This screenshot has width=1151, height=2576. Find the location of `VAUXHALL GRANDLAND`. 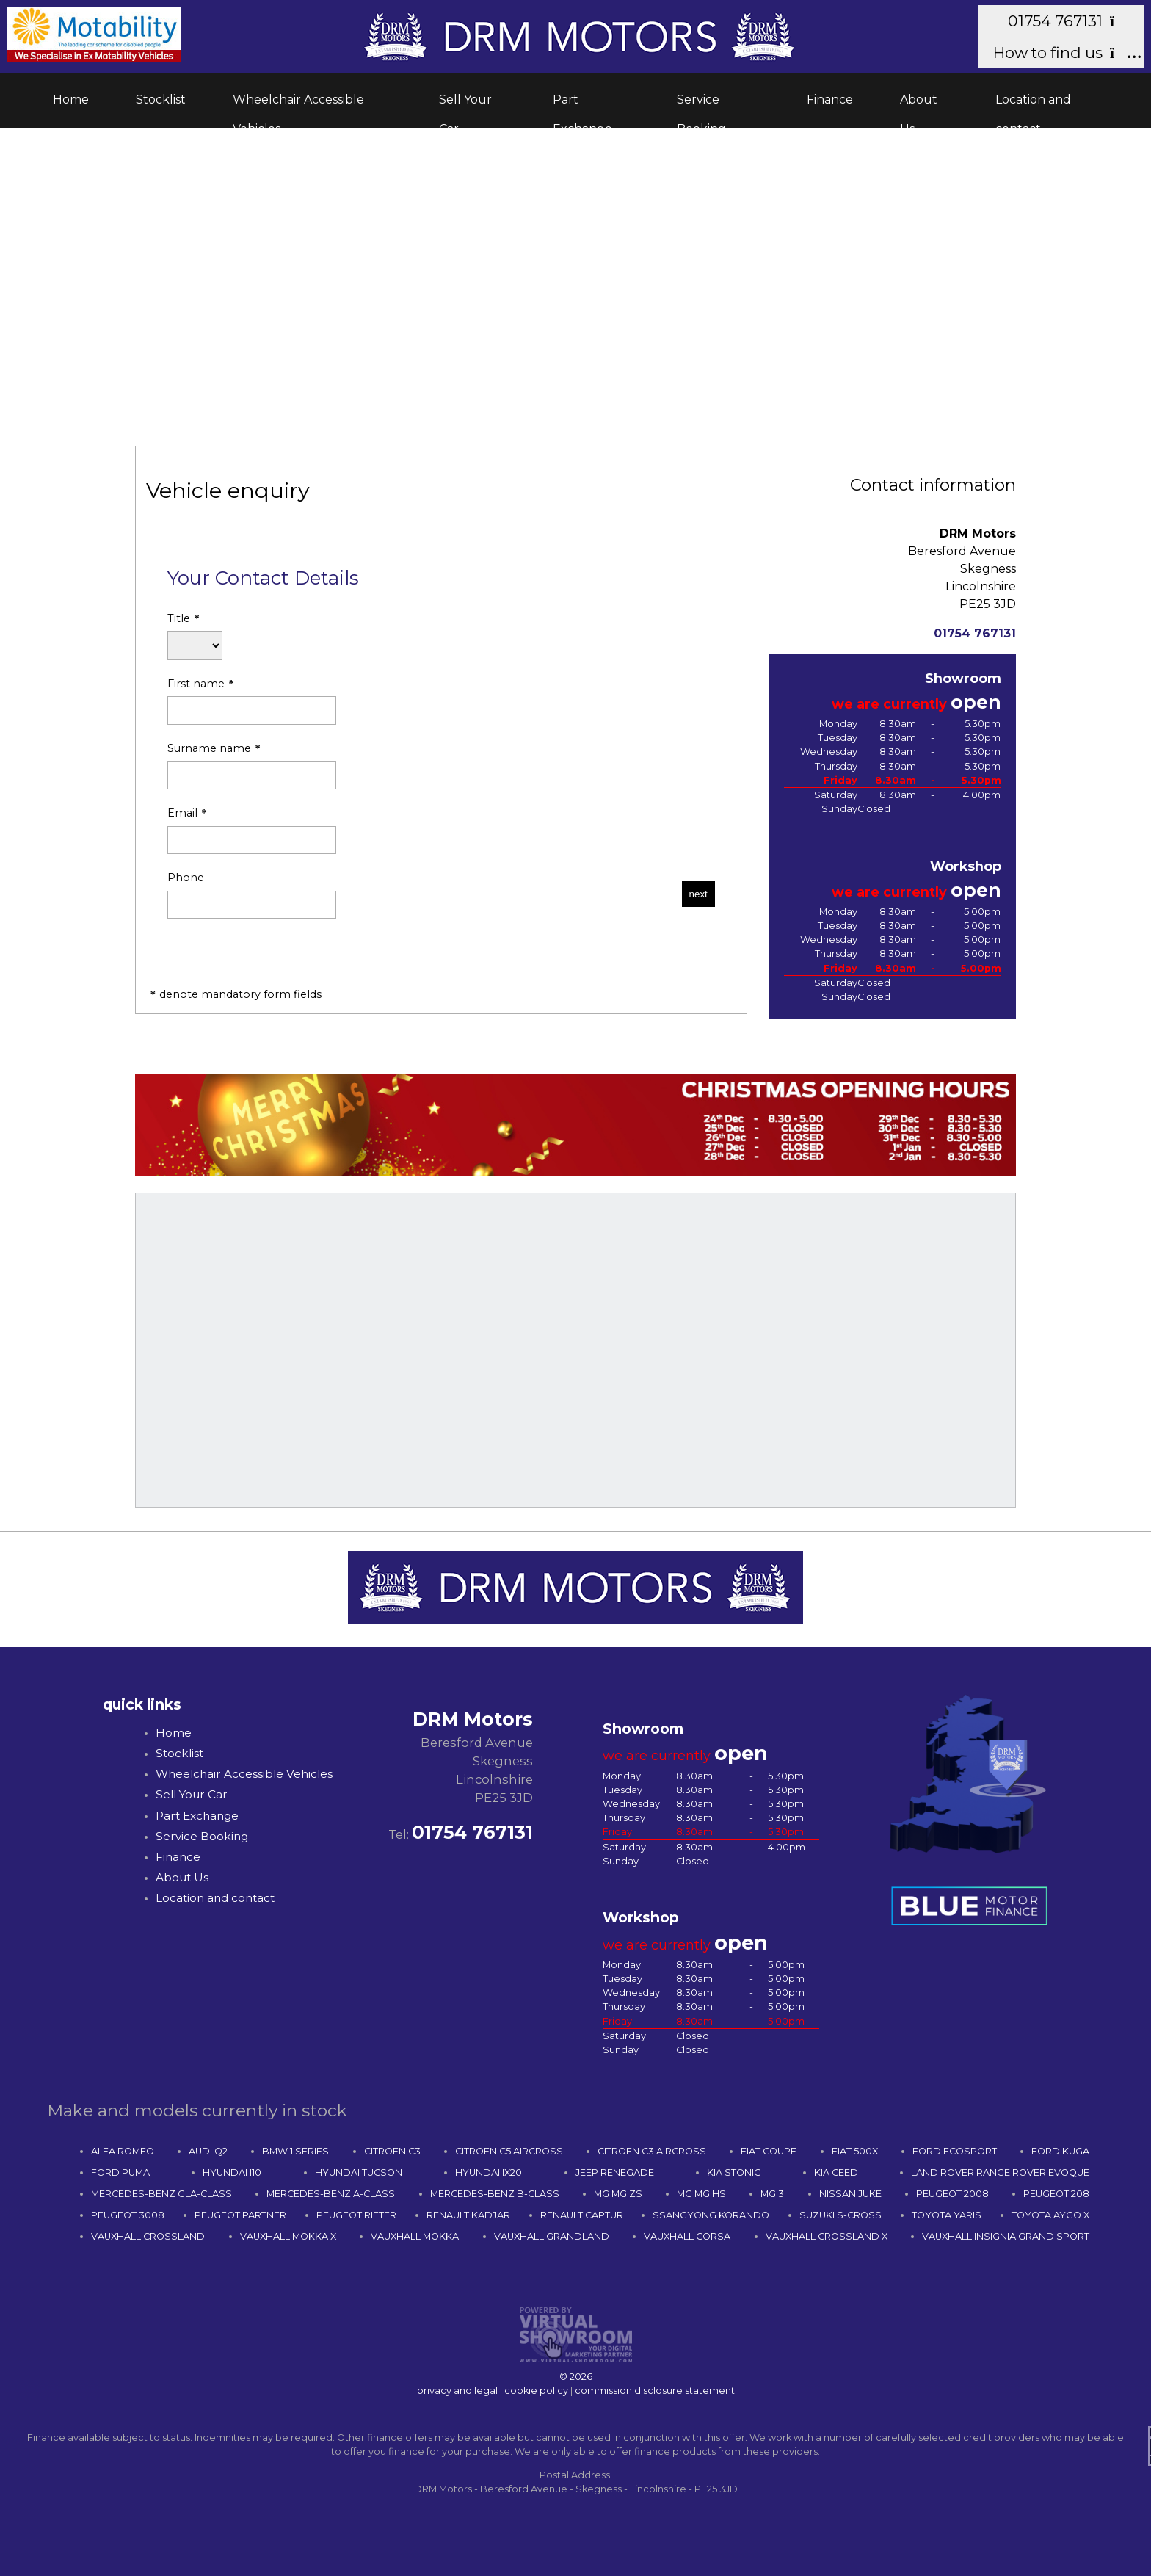

VAUXHALL GRANDLAND is located at coordinates (551, 2236).